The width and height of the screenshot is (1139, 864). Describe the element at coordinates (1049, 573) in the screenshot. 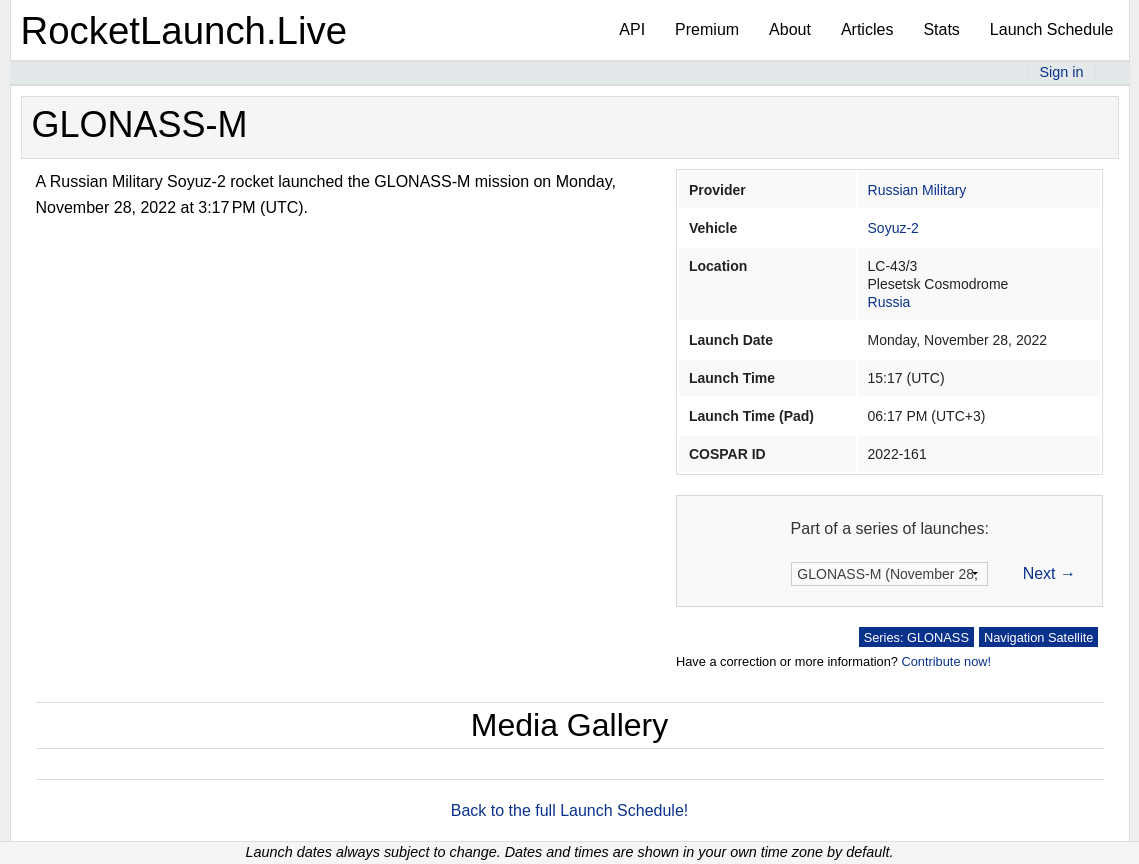

I see `Next →` at that location.